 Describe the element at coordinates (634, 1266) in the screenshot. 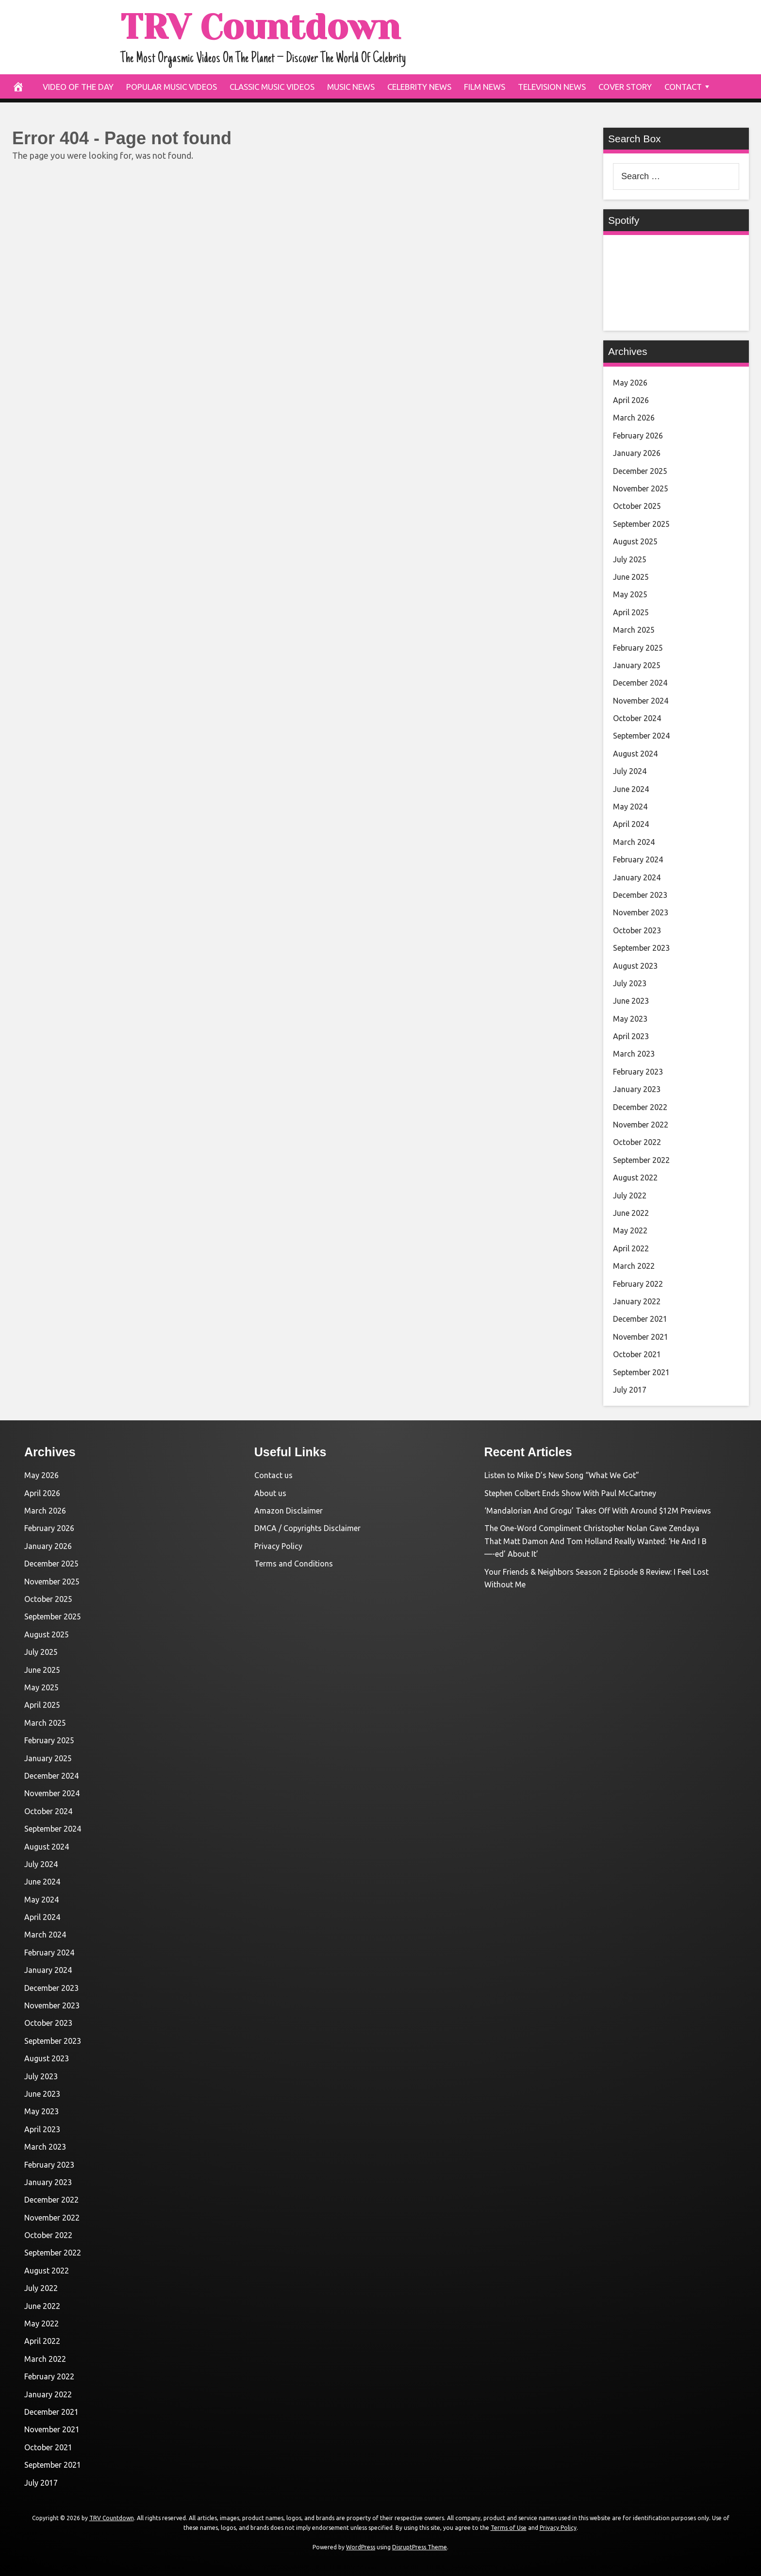

I see `March 2022` at that location.